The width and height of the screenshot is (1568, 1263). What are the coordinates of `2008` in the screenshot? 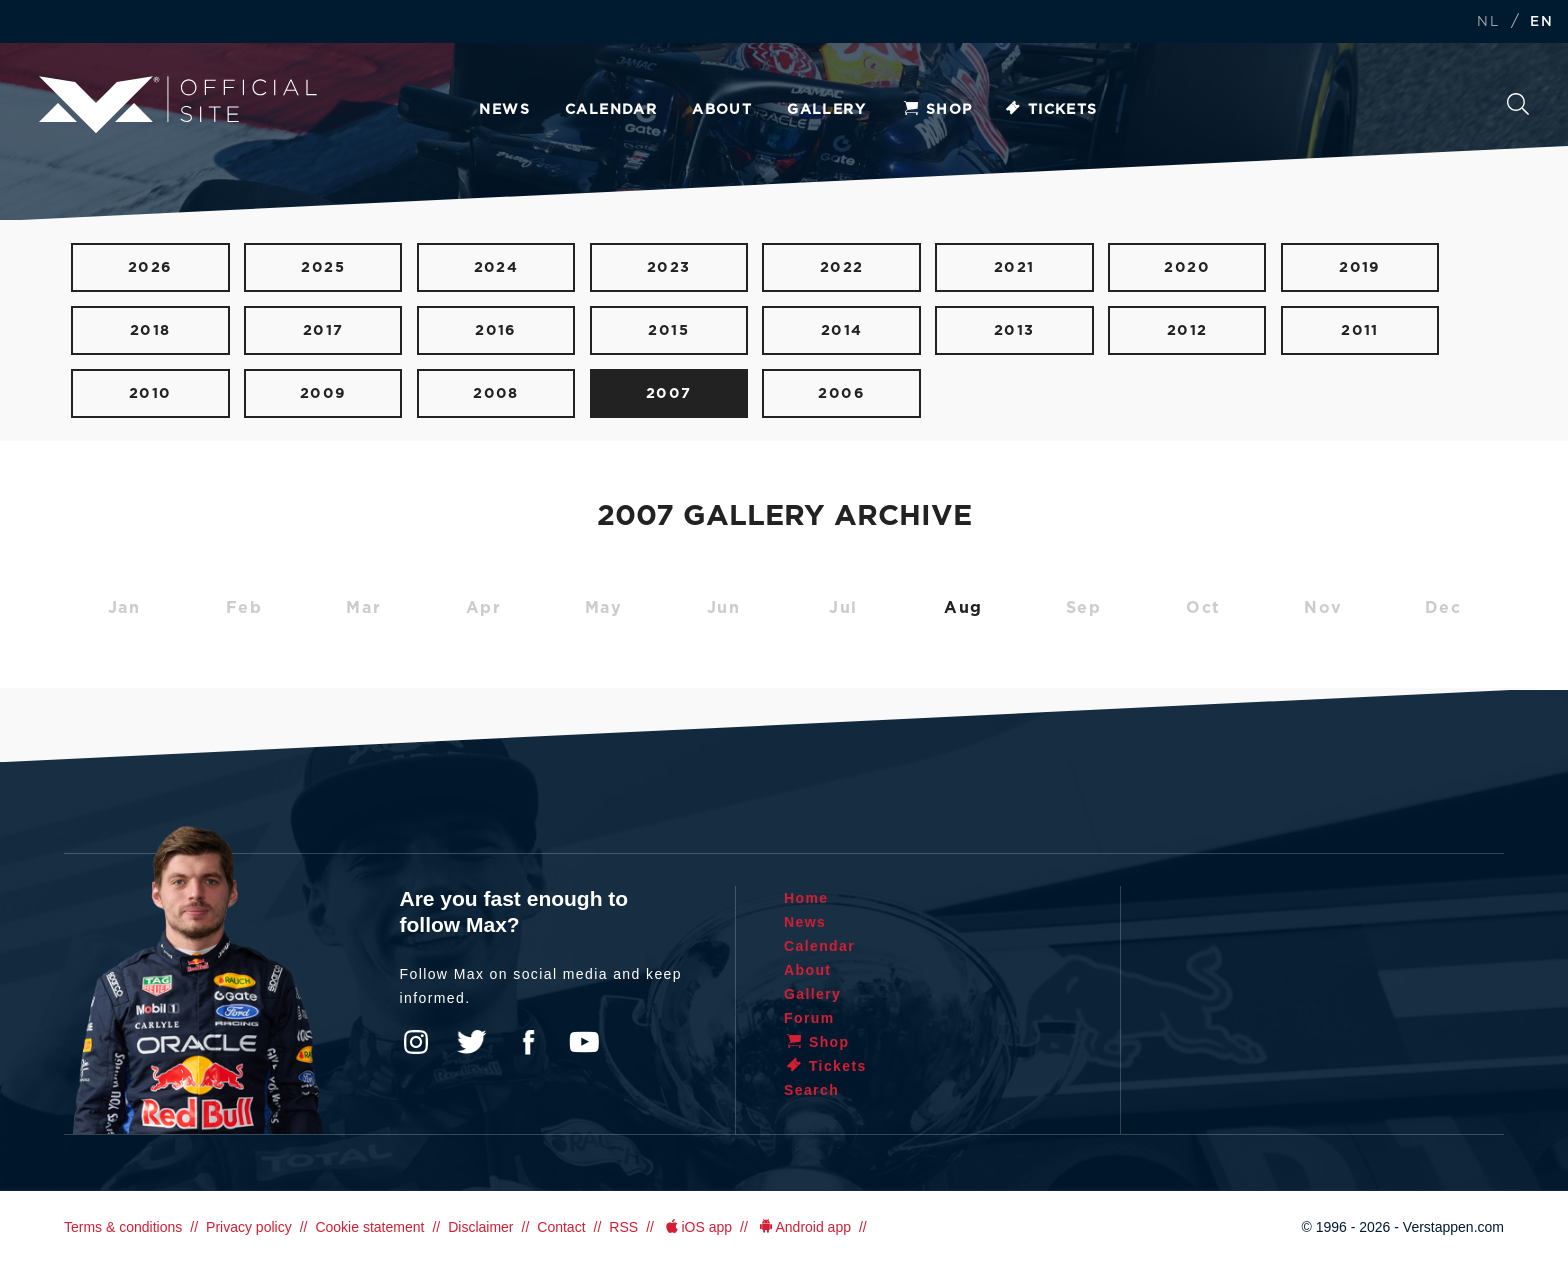 It's located at (496, 393).